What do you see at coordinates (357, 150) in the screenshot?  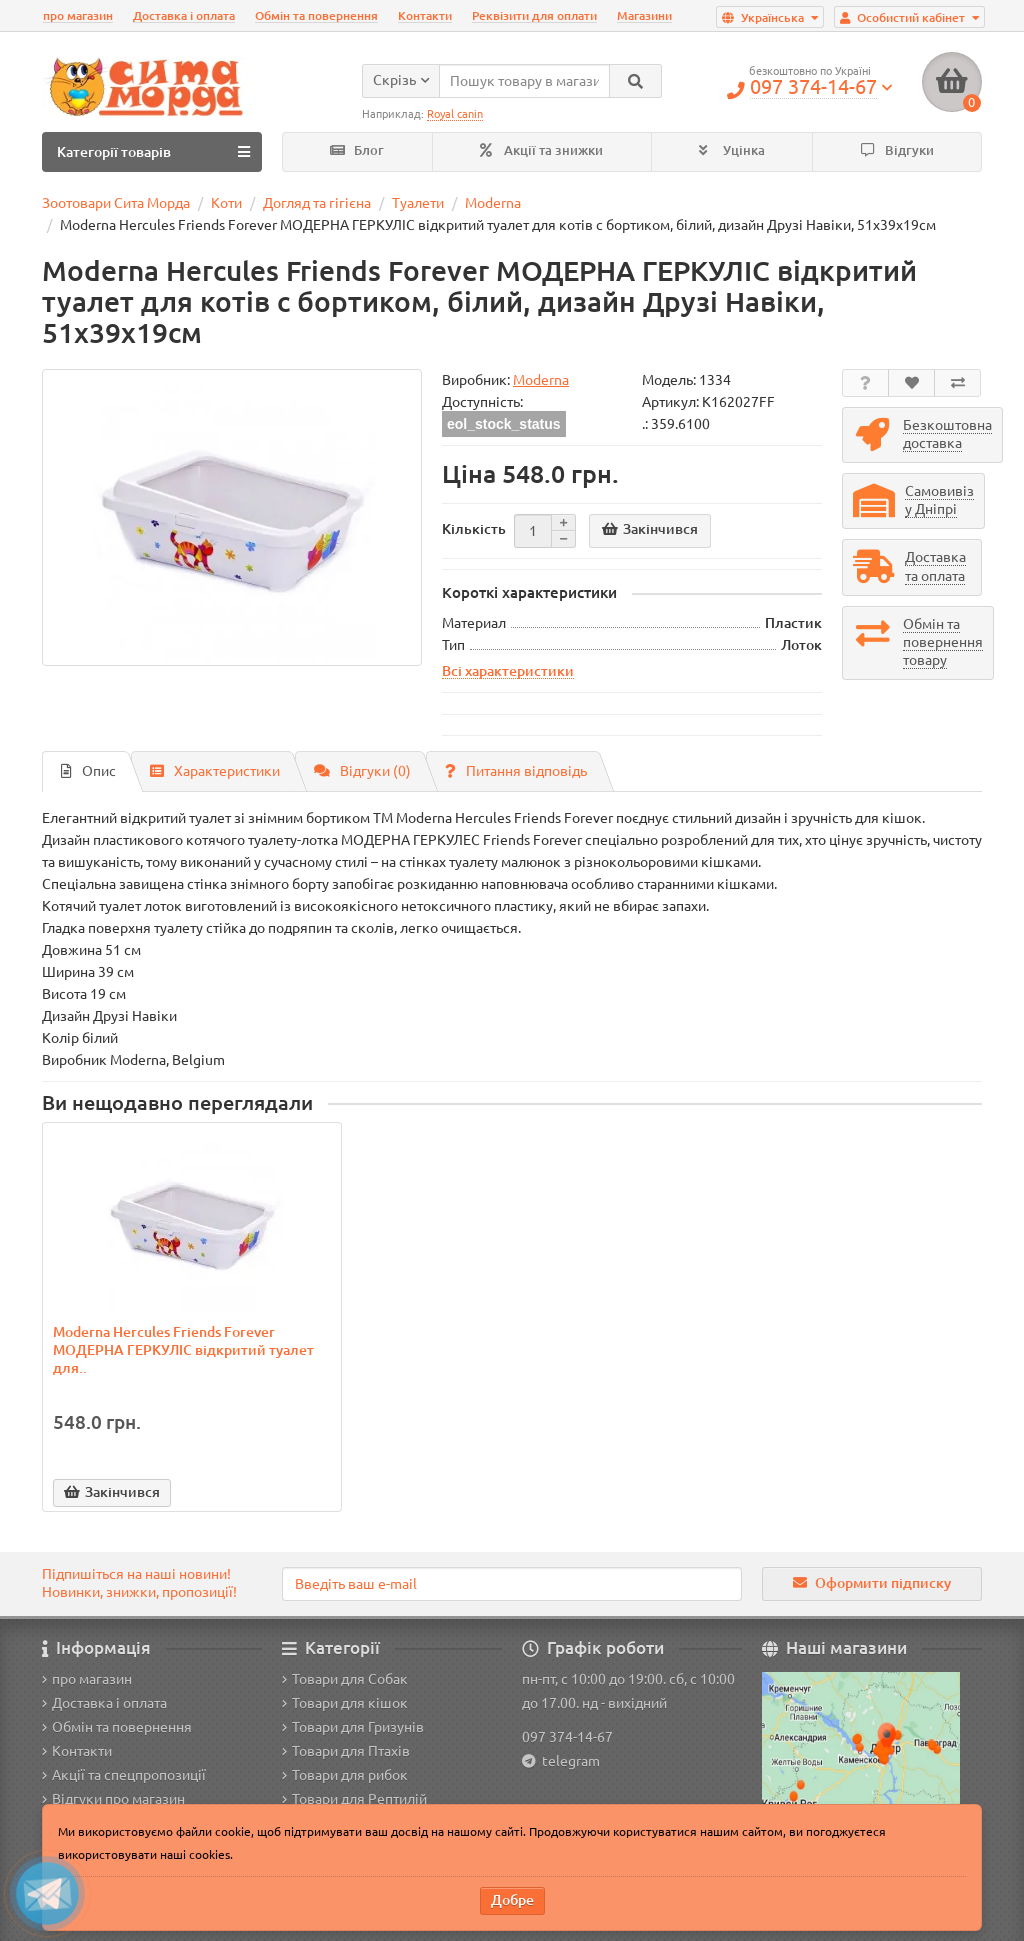 I see `Блог` at bounding box center [357, 150].